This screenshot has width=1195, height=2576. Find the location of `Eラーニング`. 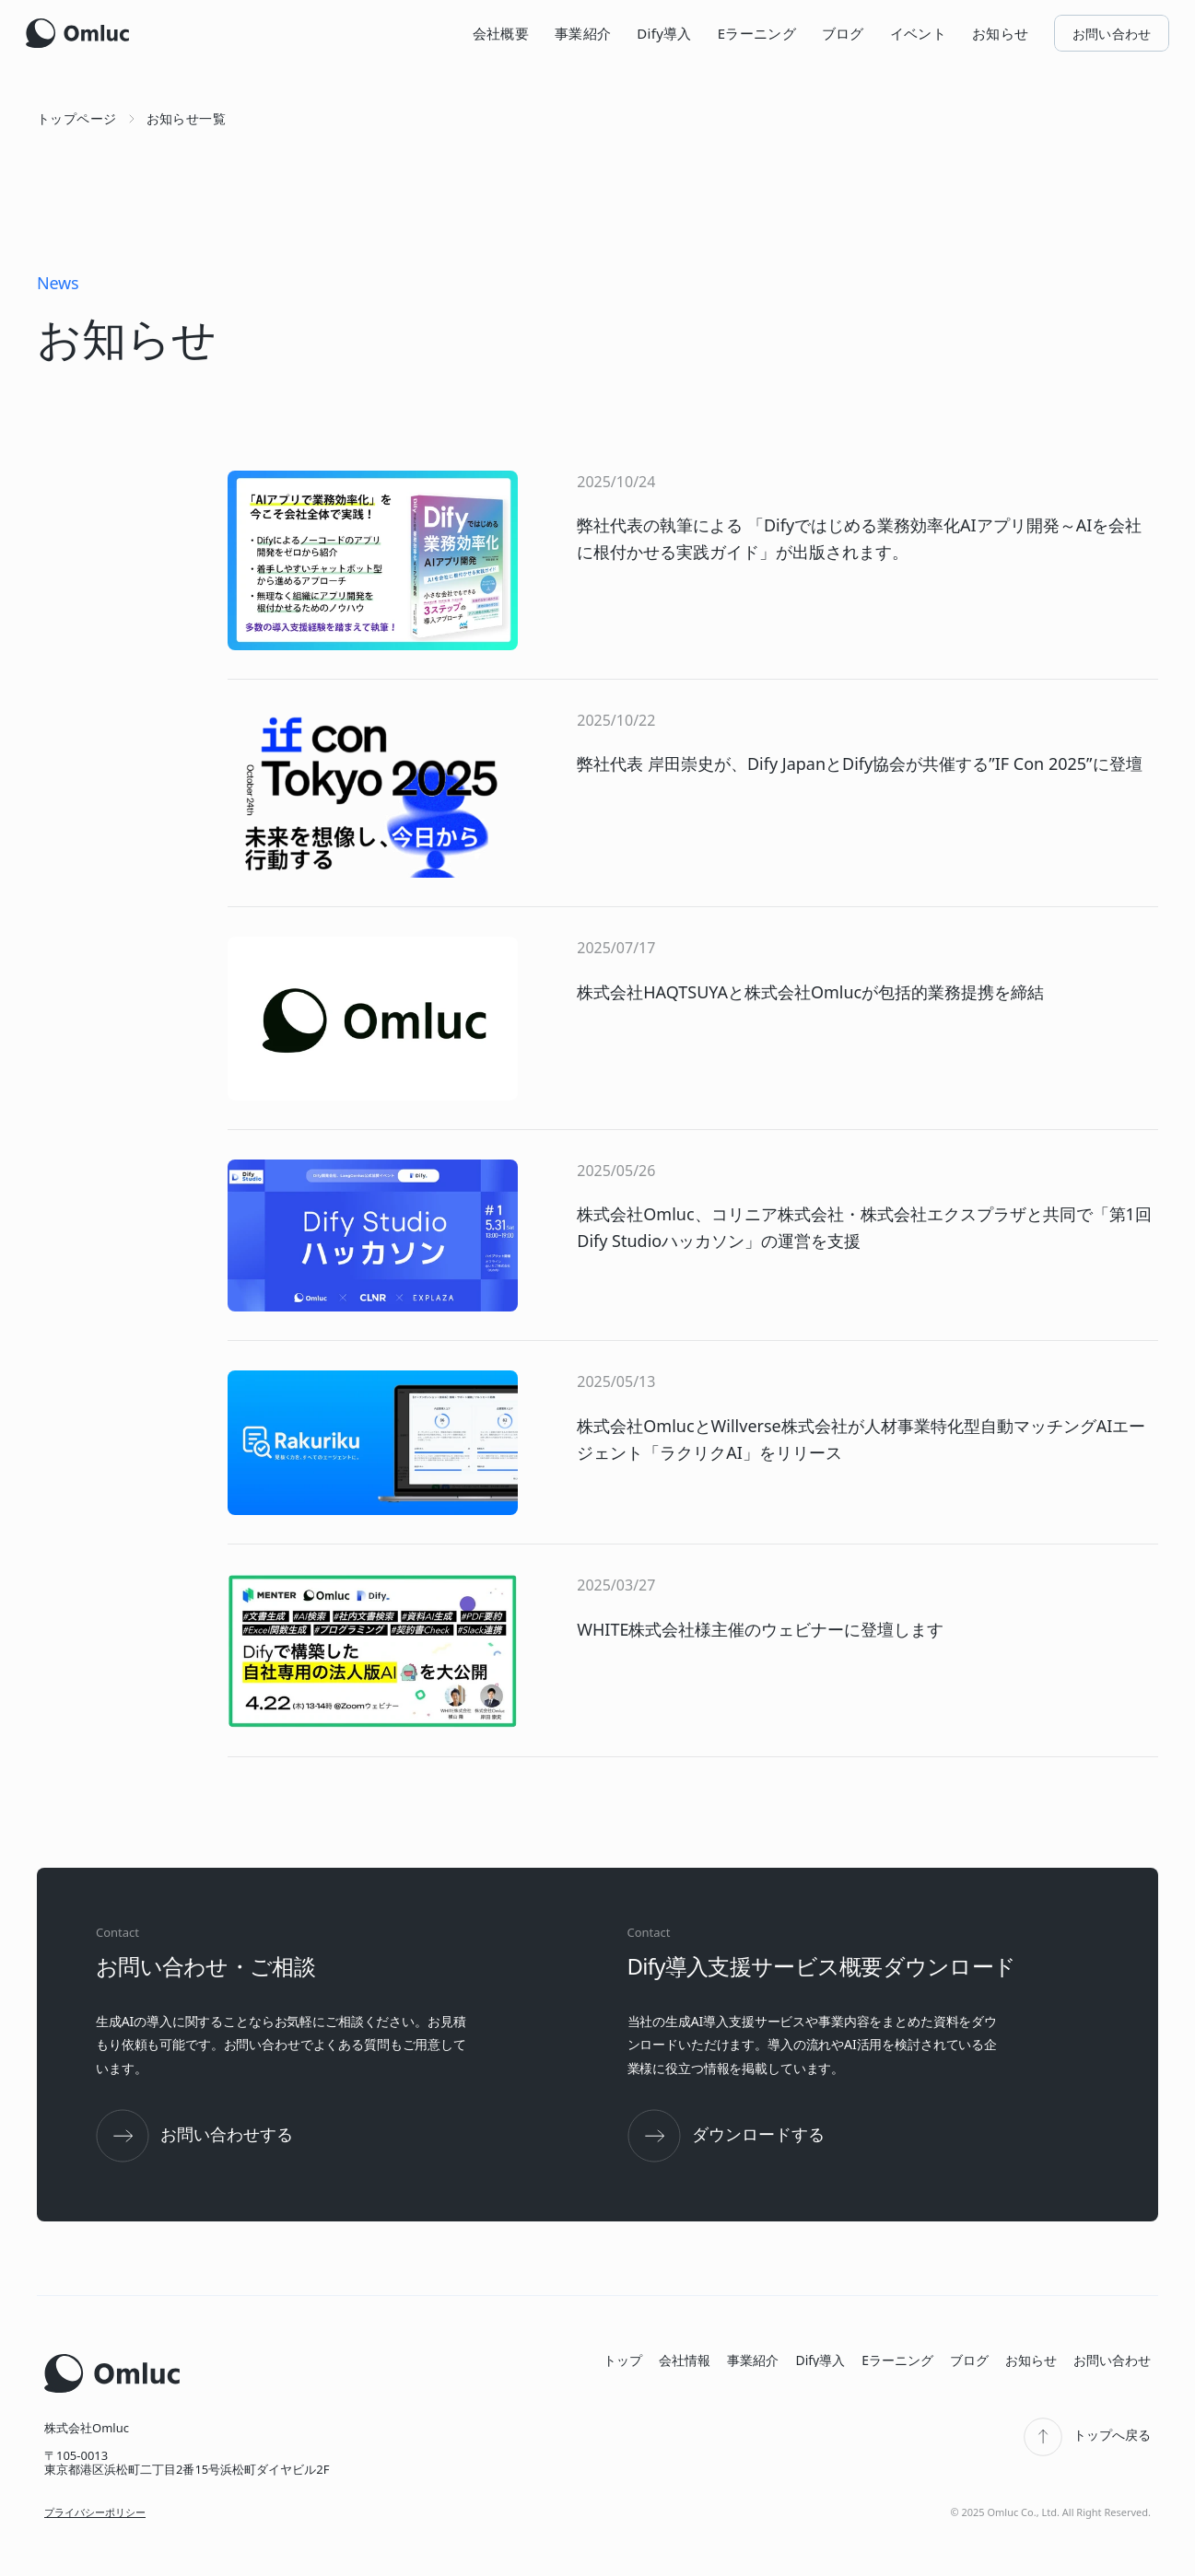

Eラーニング is located at coordinates (757, 33).